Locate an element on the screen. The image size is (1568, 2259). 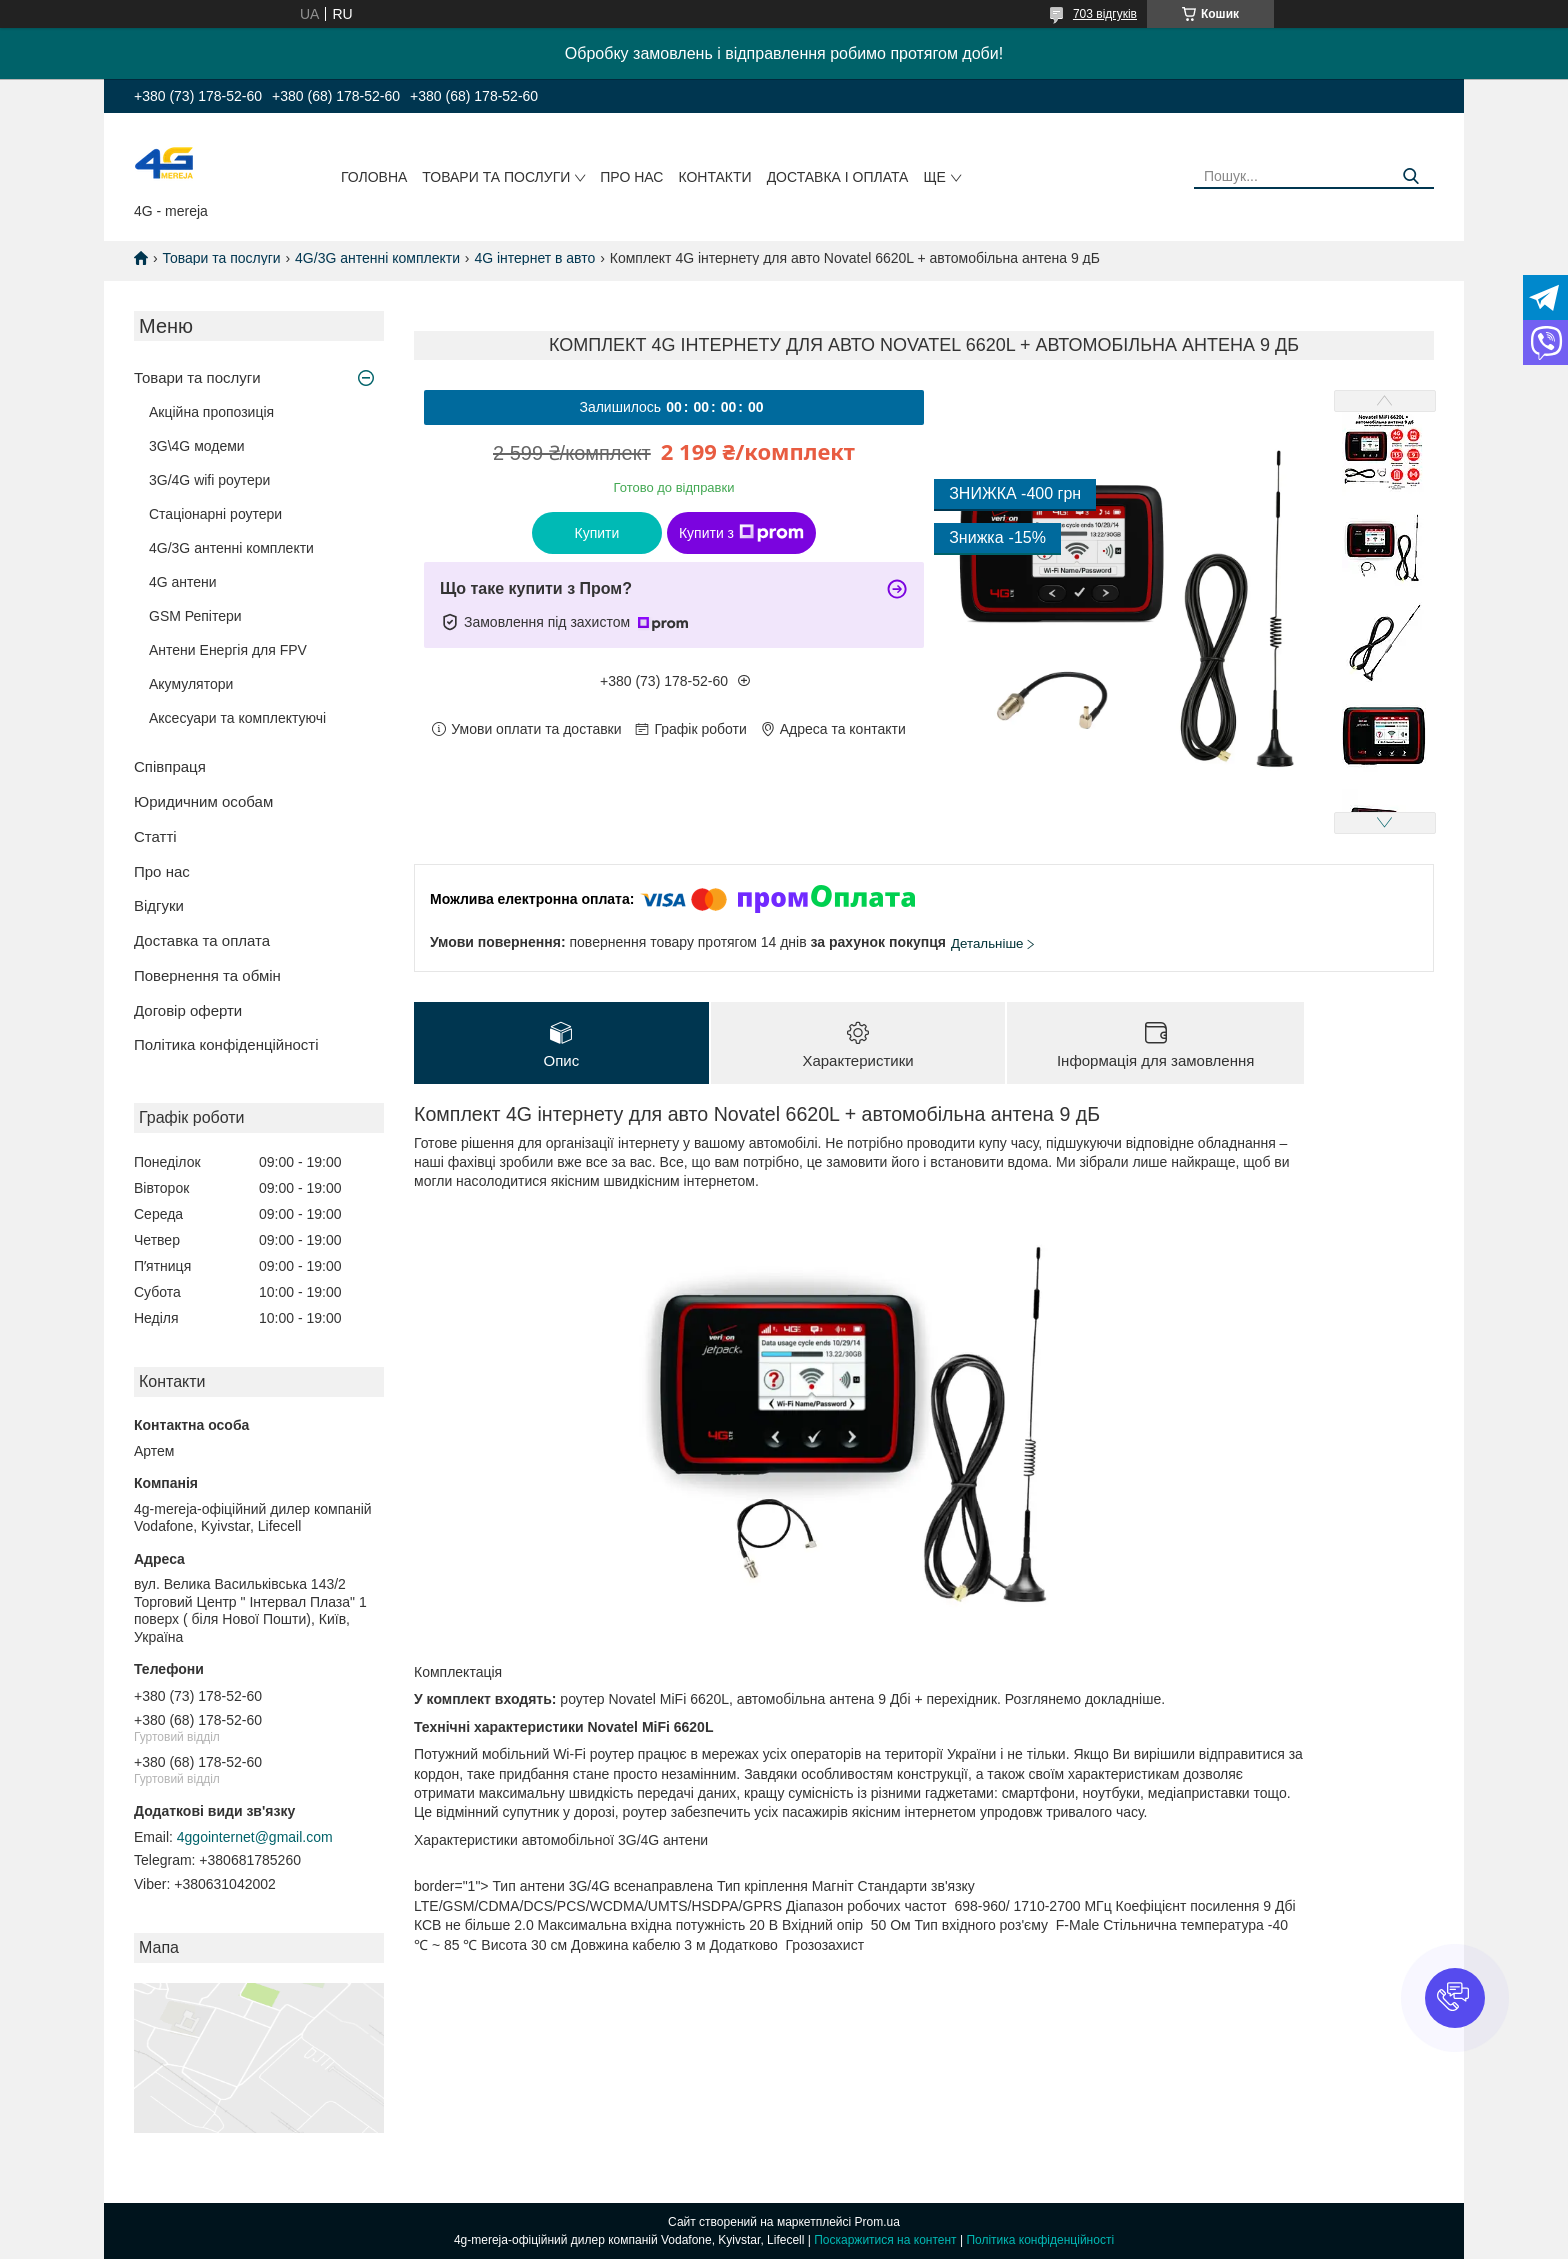
4G інтернет в авто is located at coordinates (534, 258).